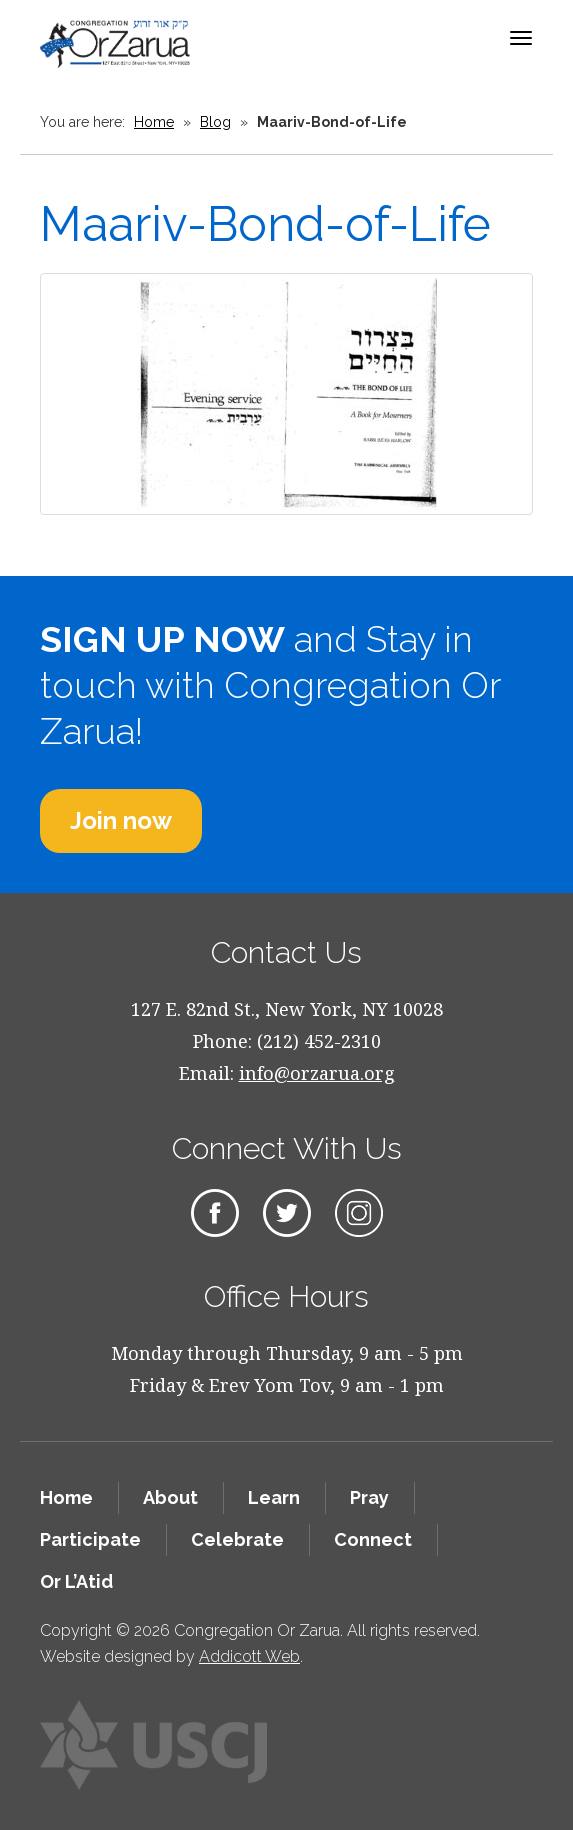  What do you see at coordinates (373, 1539) in the screenshot?
I see `Connect` at bounding box center [373, 1539].